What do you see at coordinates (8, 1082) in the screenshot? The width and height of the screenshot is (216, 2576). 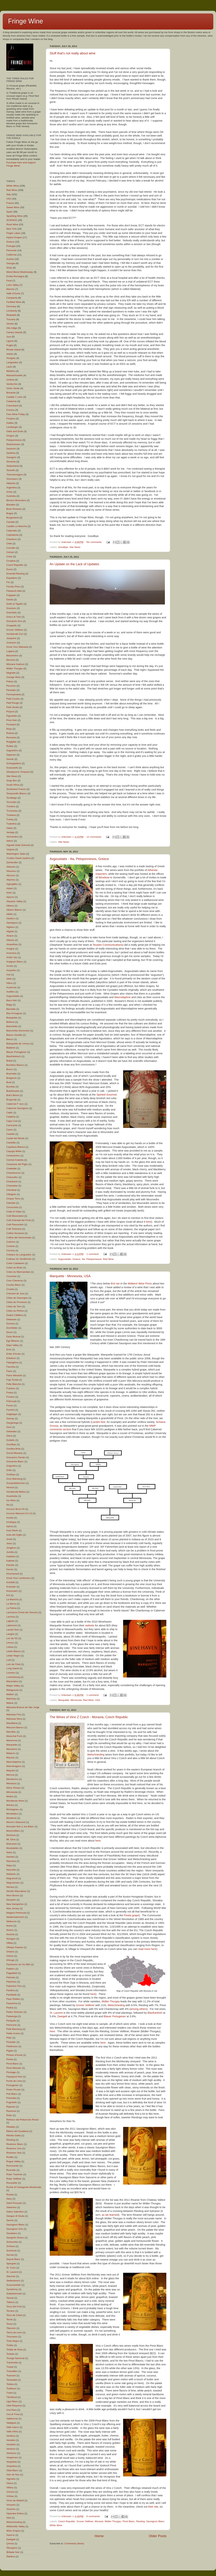 I see `Bual` at bounding box center [8, 1082].